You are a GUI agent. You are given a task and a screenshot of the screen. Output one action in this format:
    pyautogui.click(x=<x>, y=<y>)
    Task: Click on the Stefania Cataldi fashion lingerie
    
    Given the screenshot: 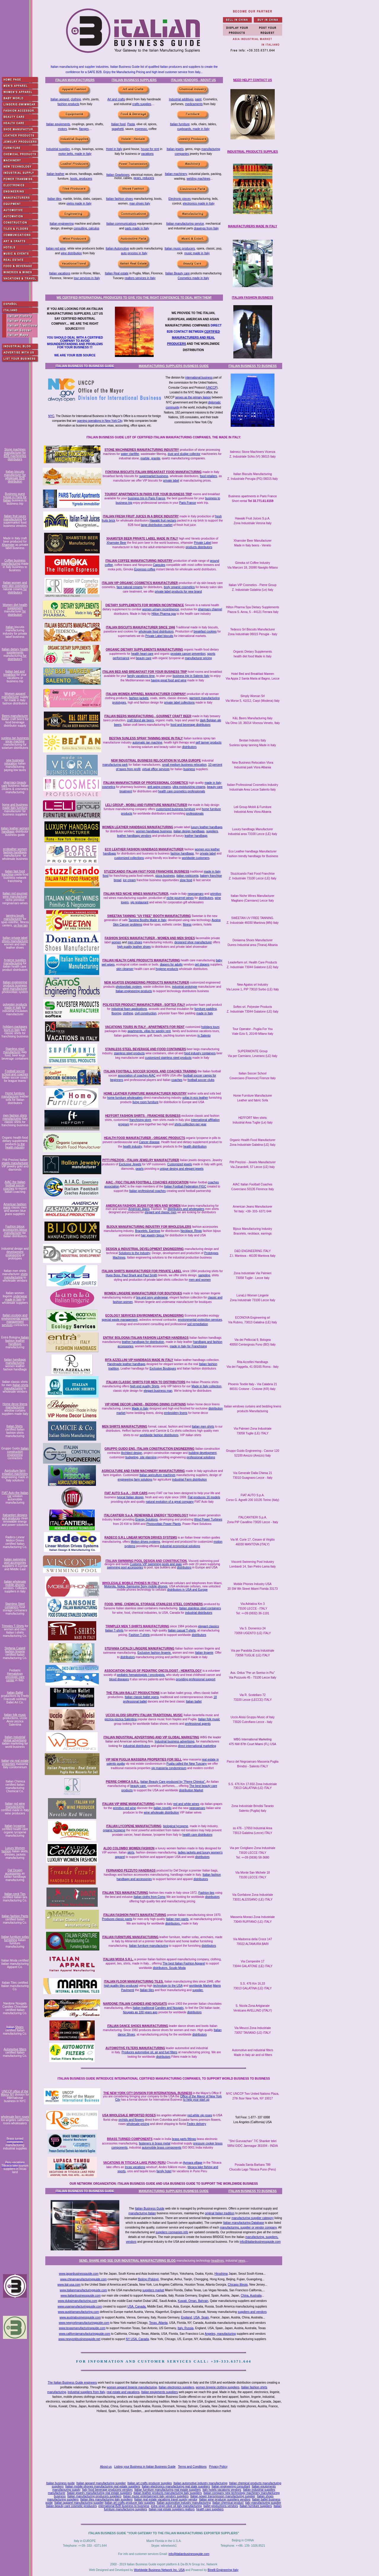 What is the action you would take?
    pyautogui.click(x=14, y=1650)
    